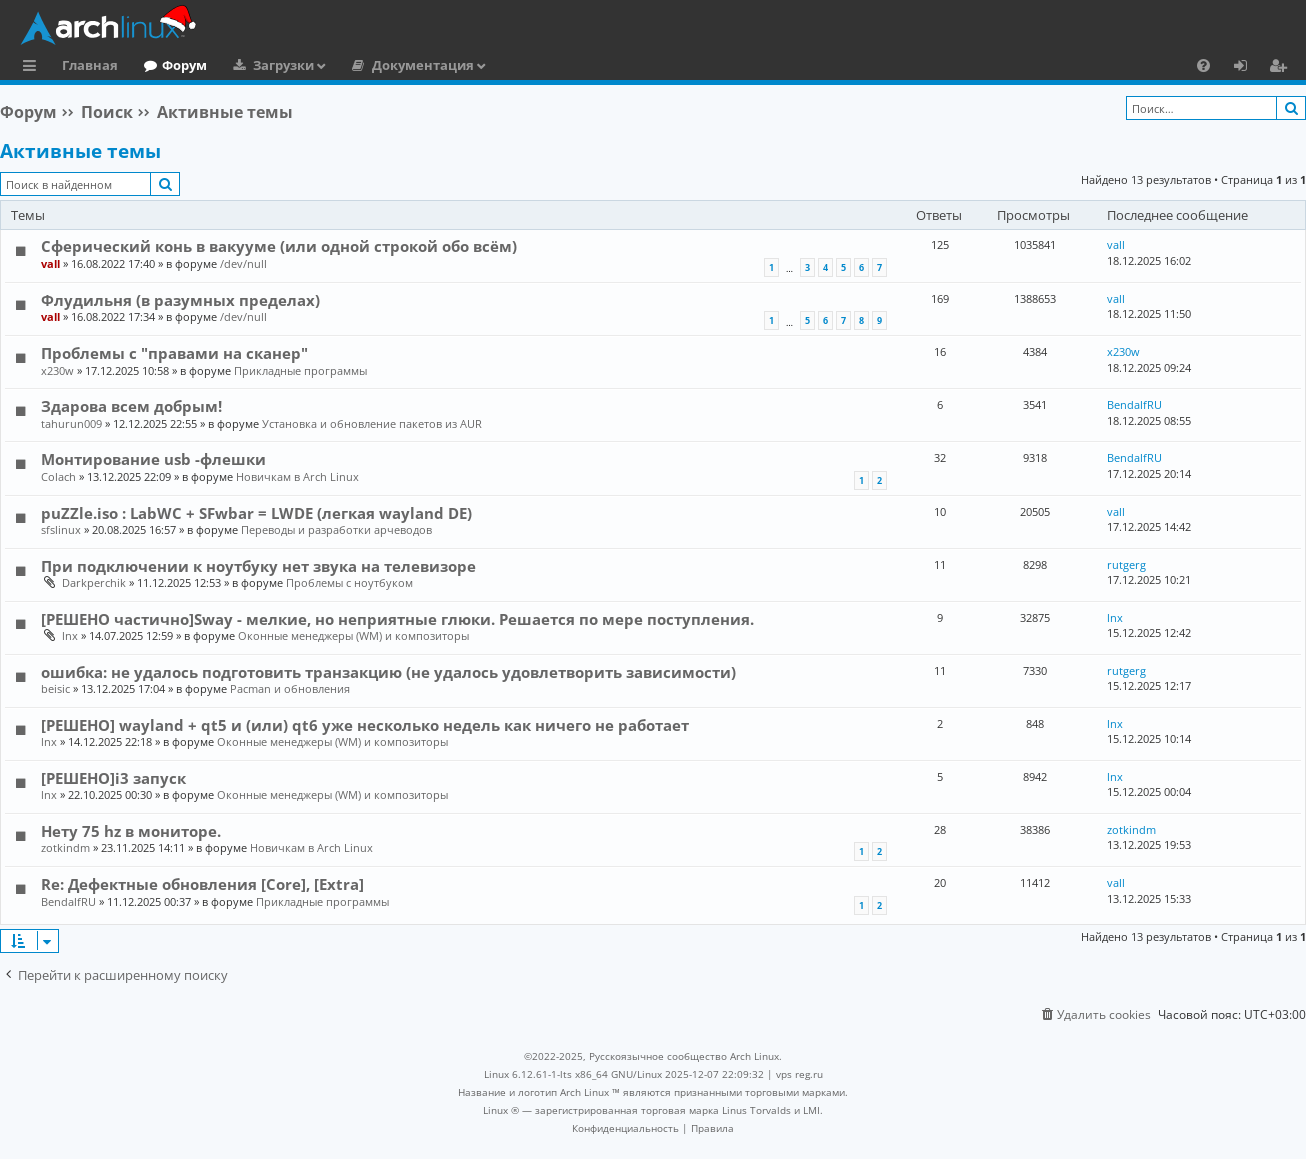 The width and height of the screenshot is (1306, 1159). What do you see at coordinates (397, 619) in the screenshot?
I see `[РЕШЕНО частично]Sway - мелкие, но неприятные глюки. Решается по мере поступления.` at bounding box center [397, 619].